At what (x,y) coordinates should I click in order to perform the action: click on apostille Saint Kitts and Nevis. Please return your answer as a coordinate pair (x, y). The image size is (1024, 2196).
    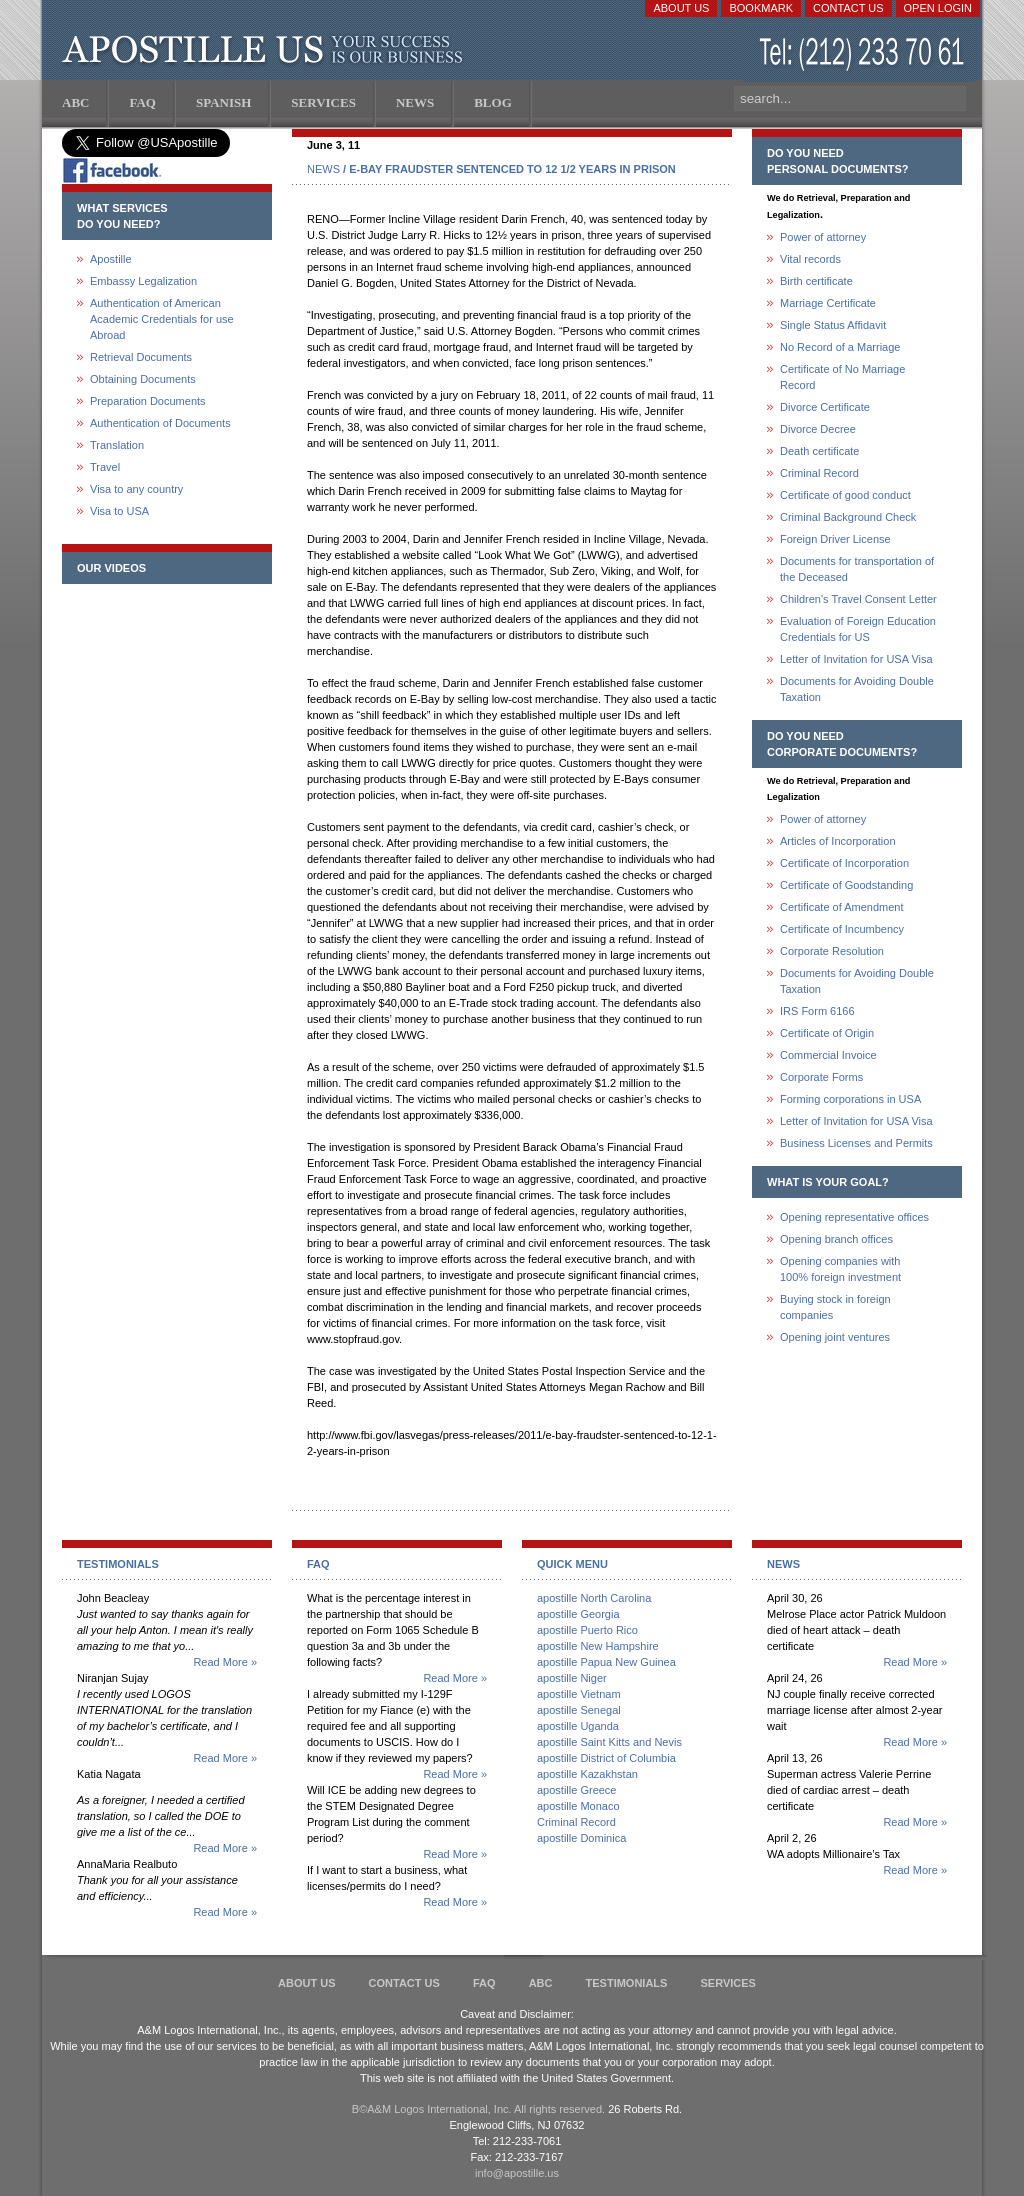
    Looking at the image, I should click on (609, 1742).